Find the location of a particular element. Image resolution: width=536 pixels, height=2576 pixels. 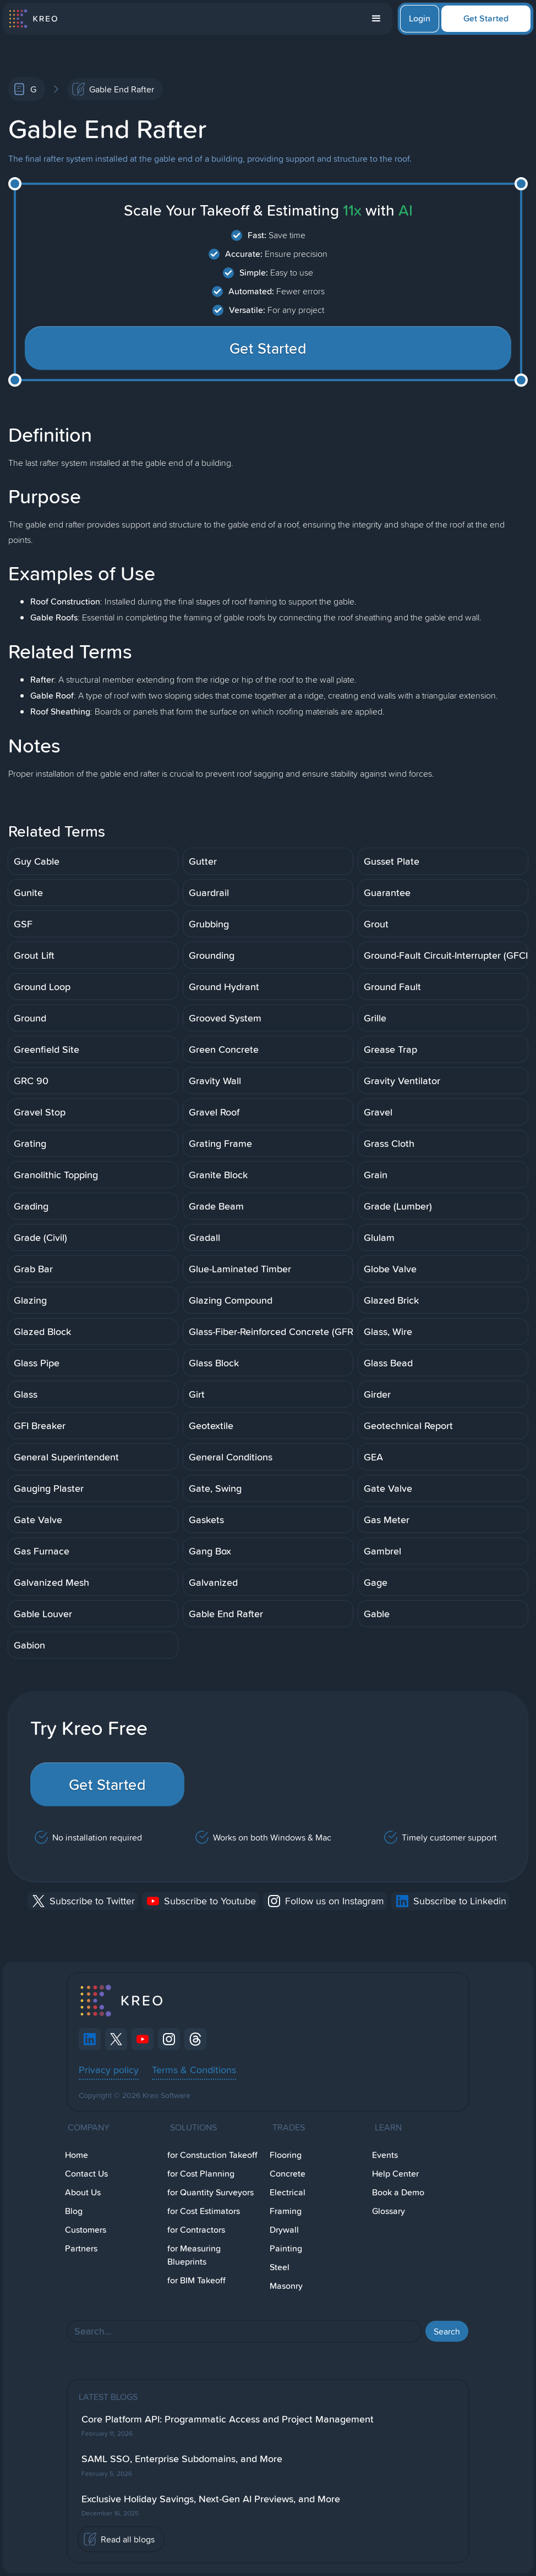

Help Center is located at coordinates (395, 2173).